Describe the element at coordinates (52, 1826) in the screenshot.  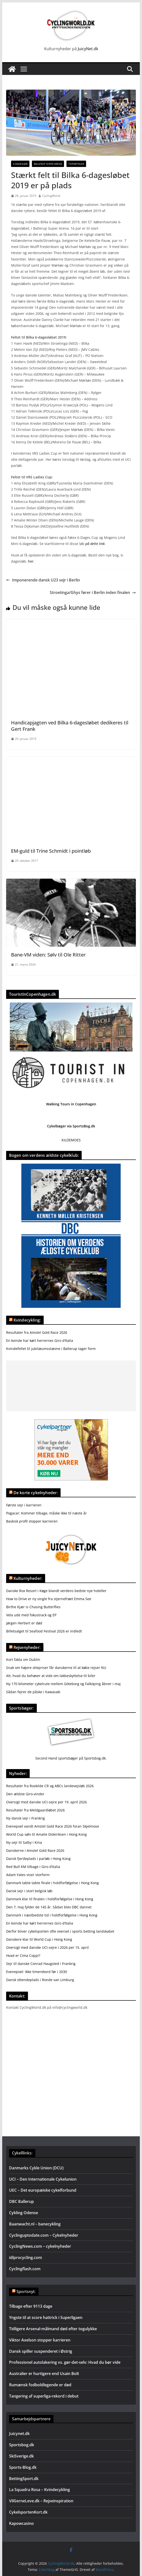
I see `Evenepoel vandt Amstel Gold Race 2026 foran Skjelmose` at that location.